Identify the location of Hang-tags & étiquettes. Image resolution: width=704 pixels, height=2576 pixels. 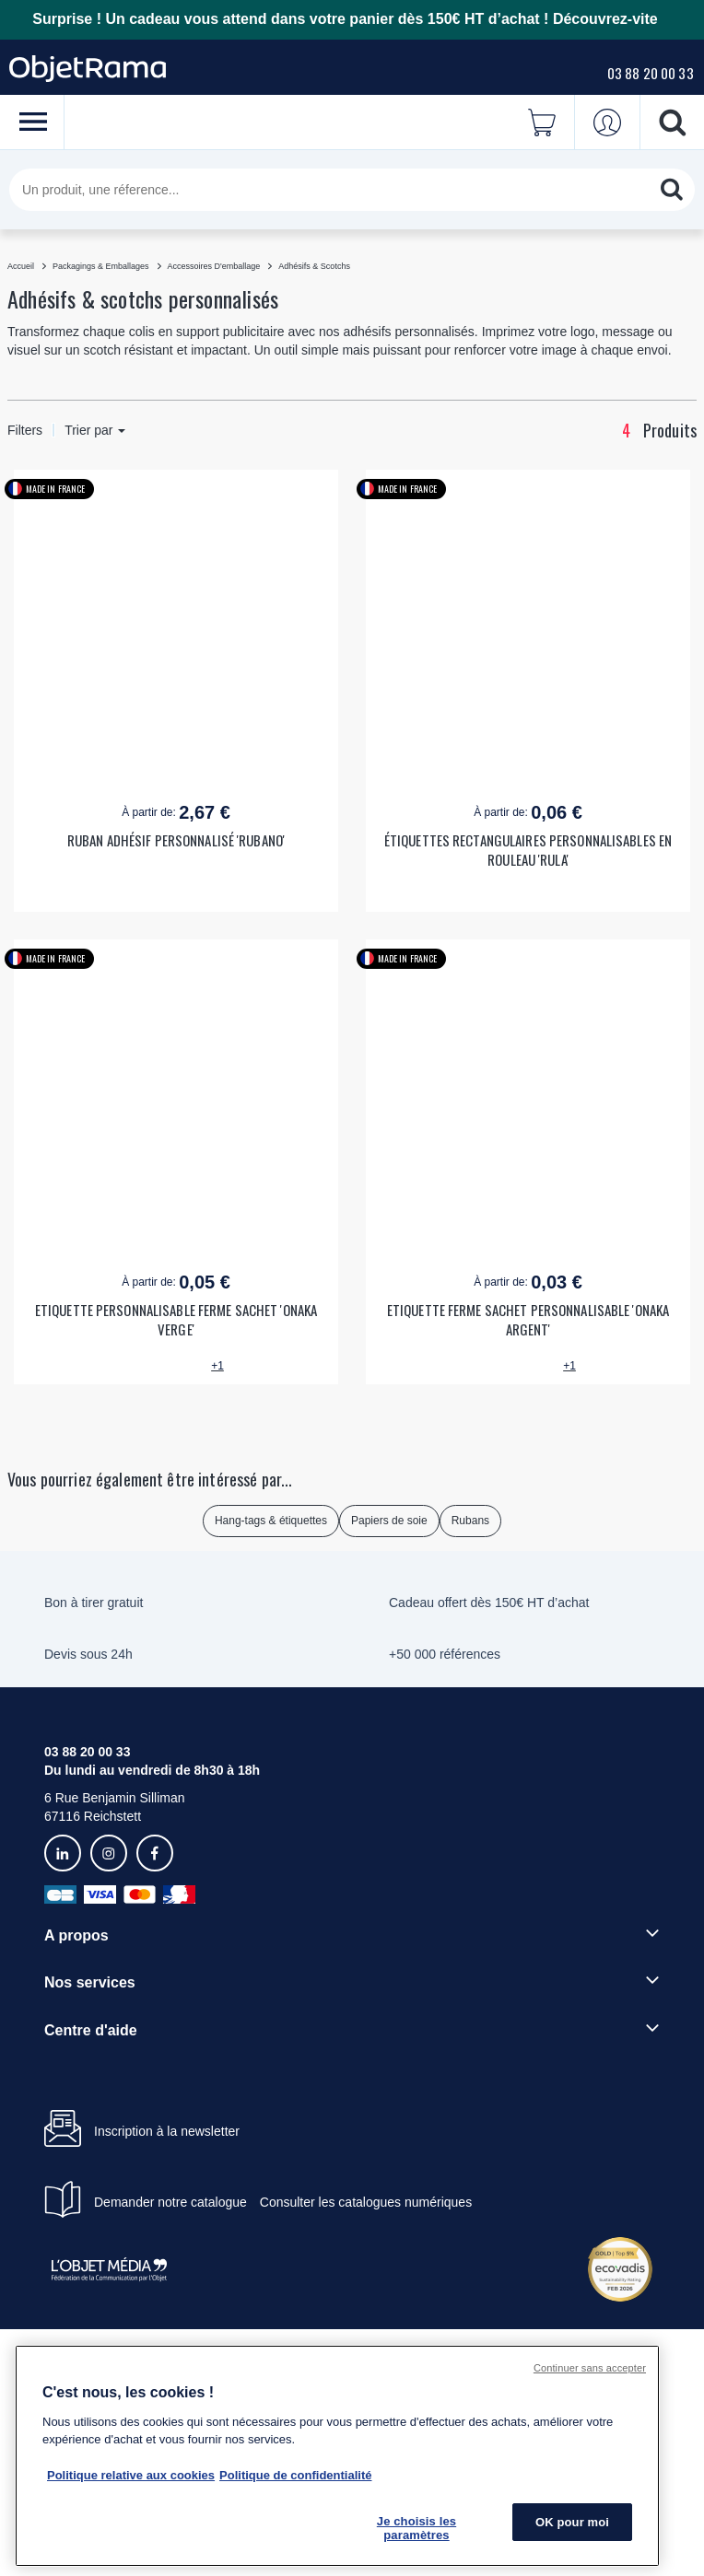
(271, 1520).